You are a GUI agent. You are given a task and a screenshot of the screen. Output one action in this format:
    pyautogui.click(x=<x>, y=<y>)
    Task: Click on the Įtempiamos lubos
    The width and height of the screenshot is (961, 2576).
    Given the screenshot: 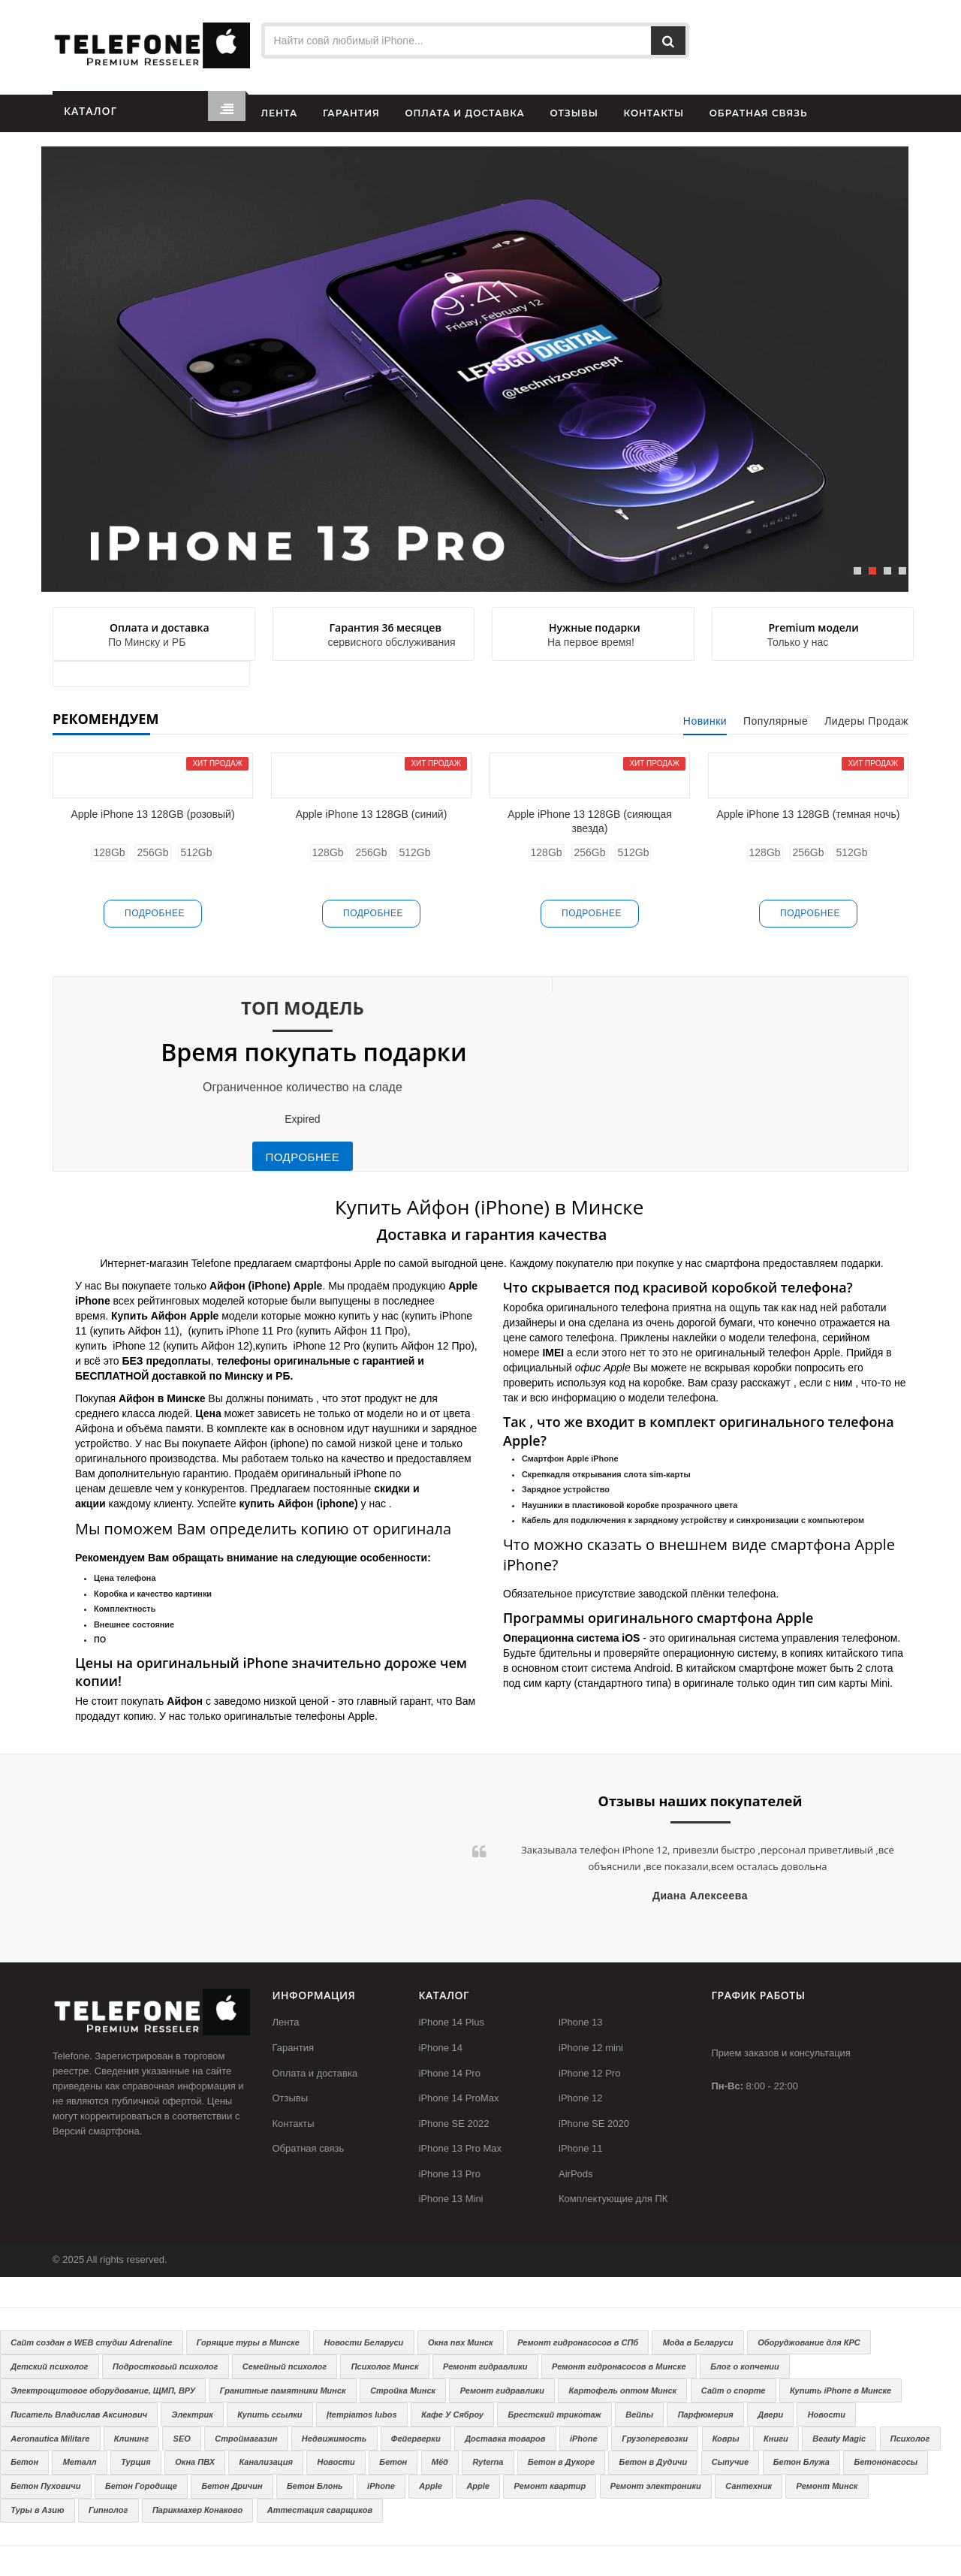 What is the action you would take?
    pyautogui.click(x=362, y=2414)
    